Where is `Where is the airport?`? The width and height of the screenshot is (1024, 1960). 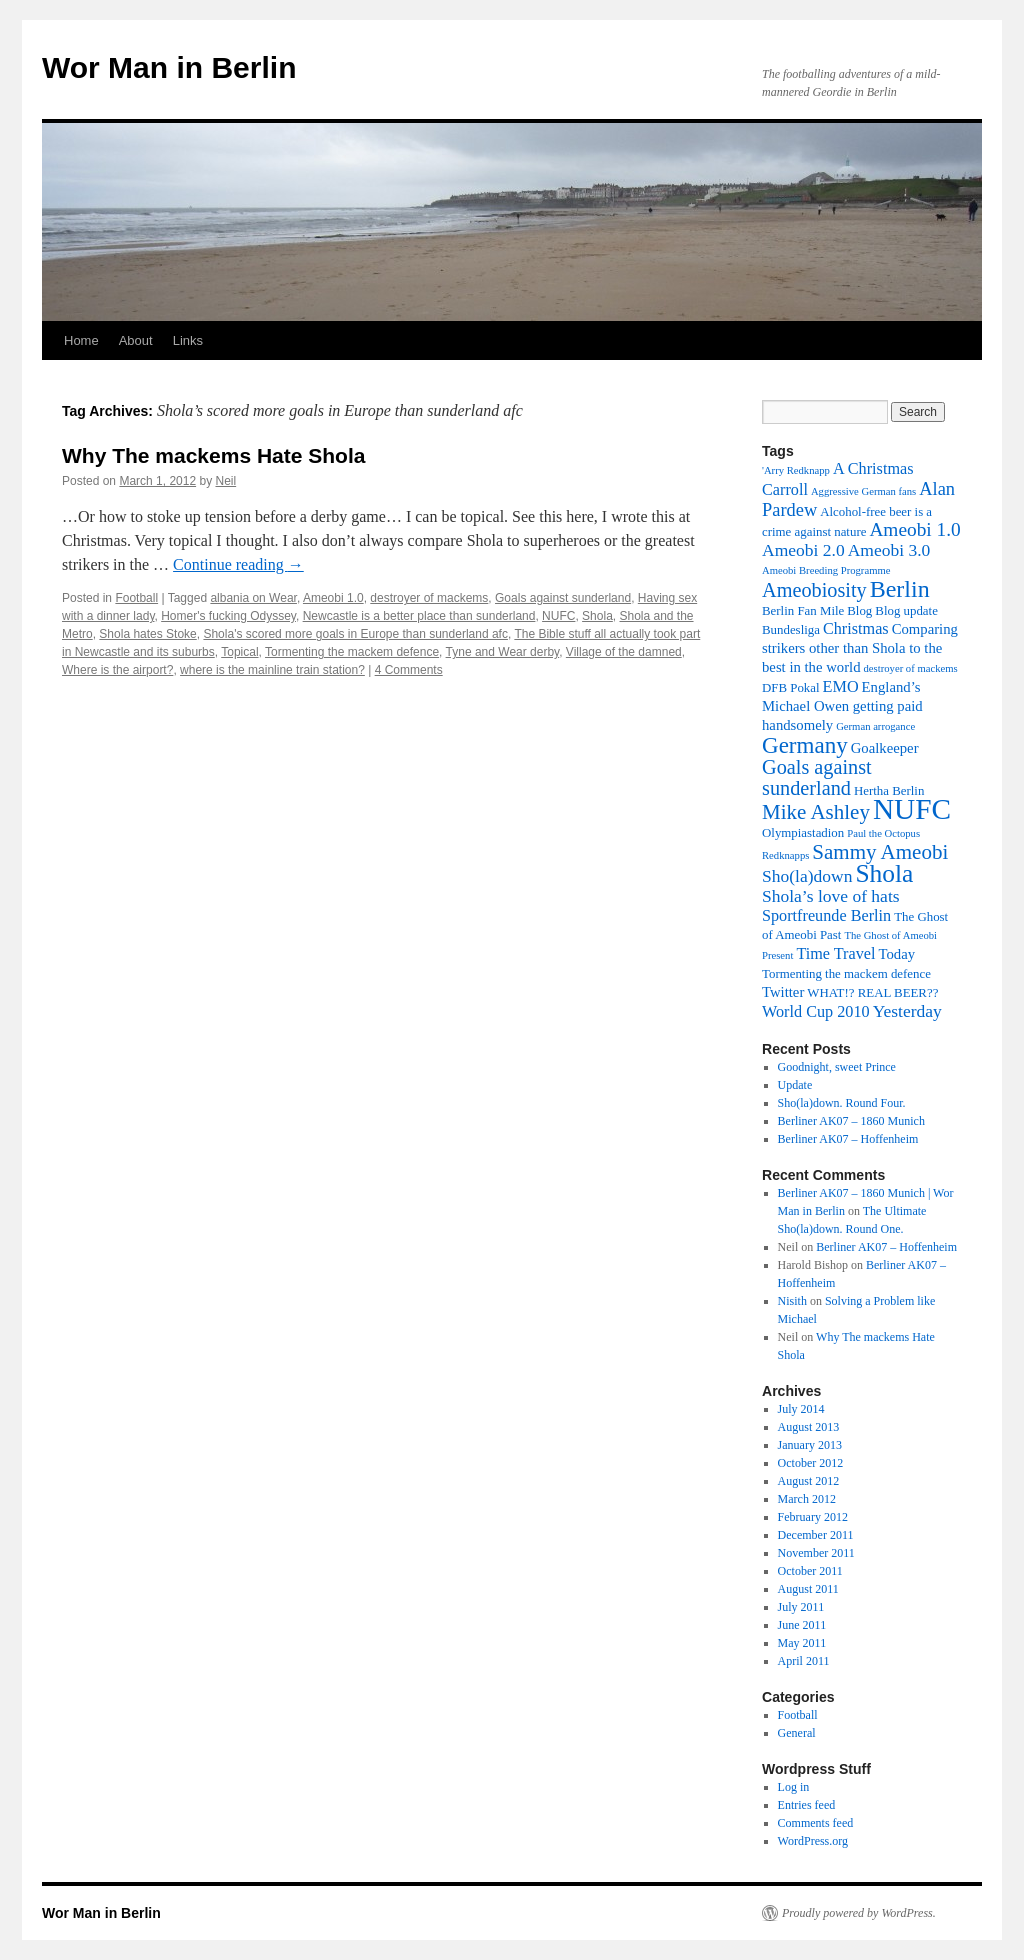
Where is the airport? is located at coordinates (117, 670).